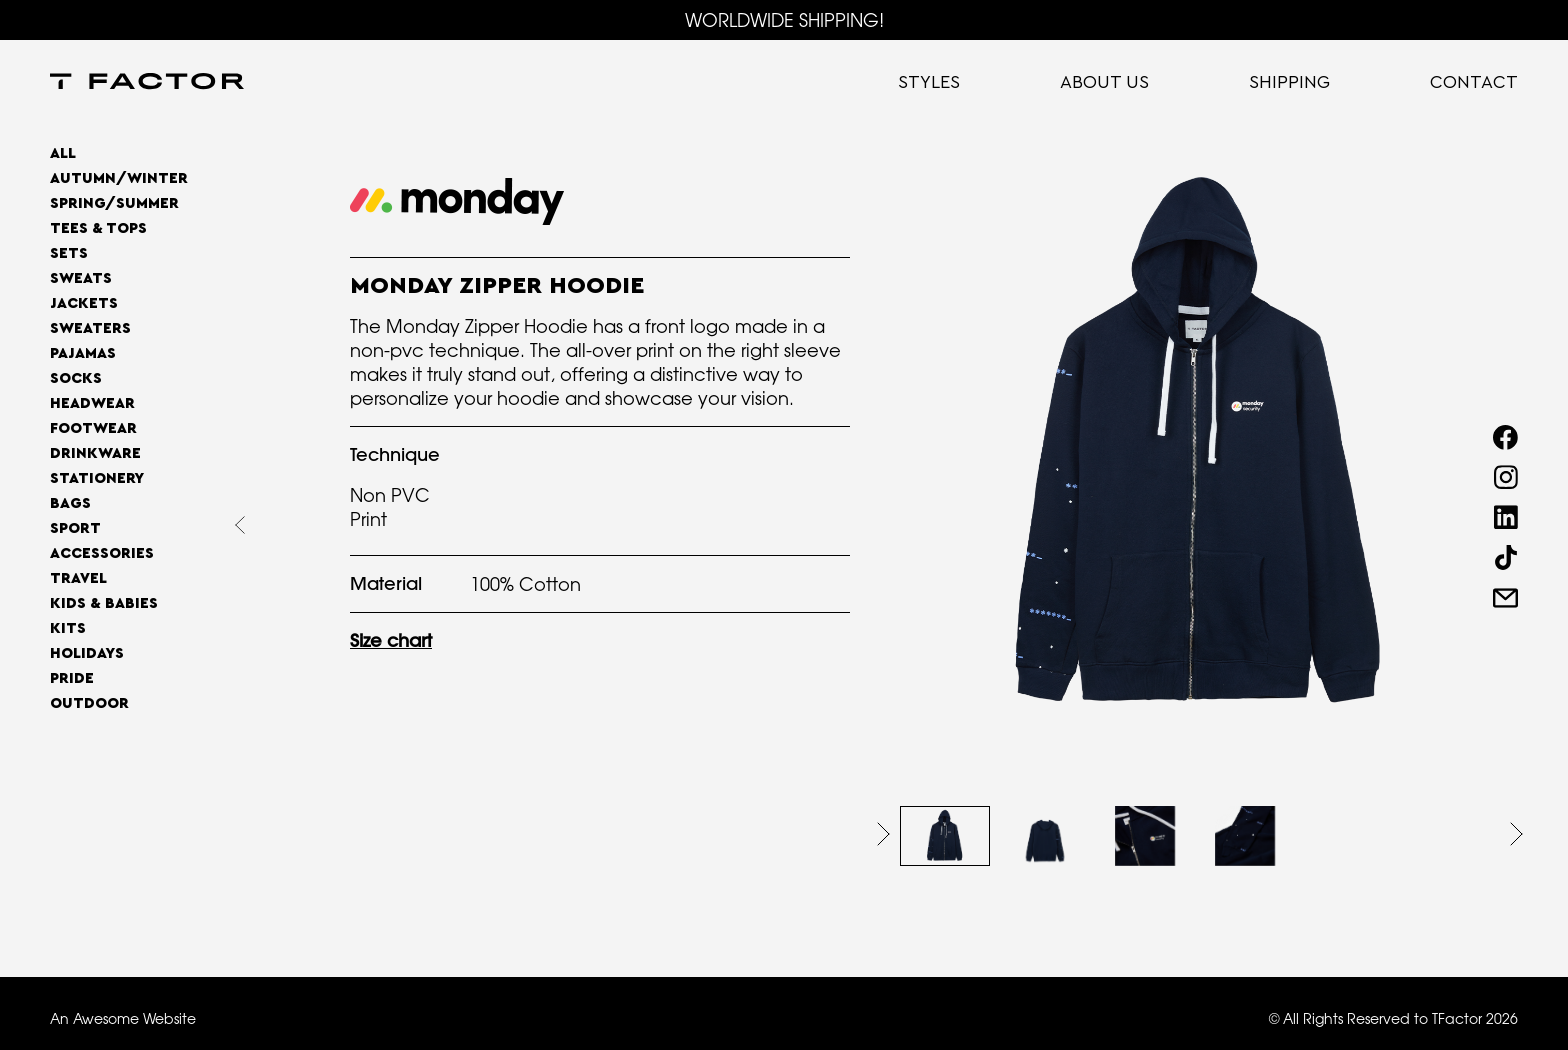  What do you see at coordinates (97, 478) in the screenshot?
I see `Stationery` at bounding box center [97, 478].